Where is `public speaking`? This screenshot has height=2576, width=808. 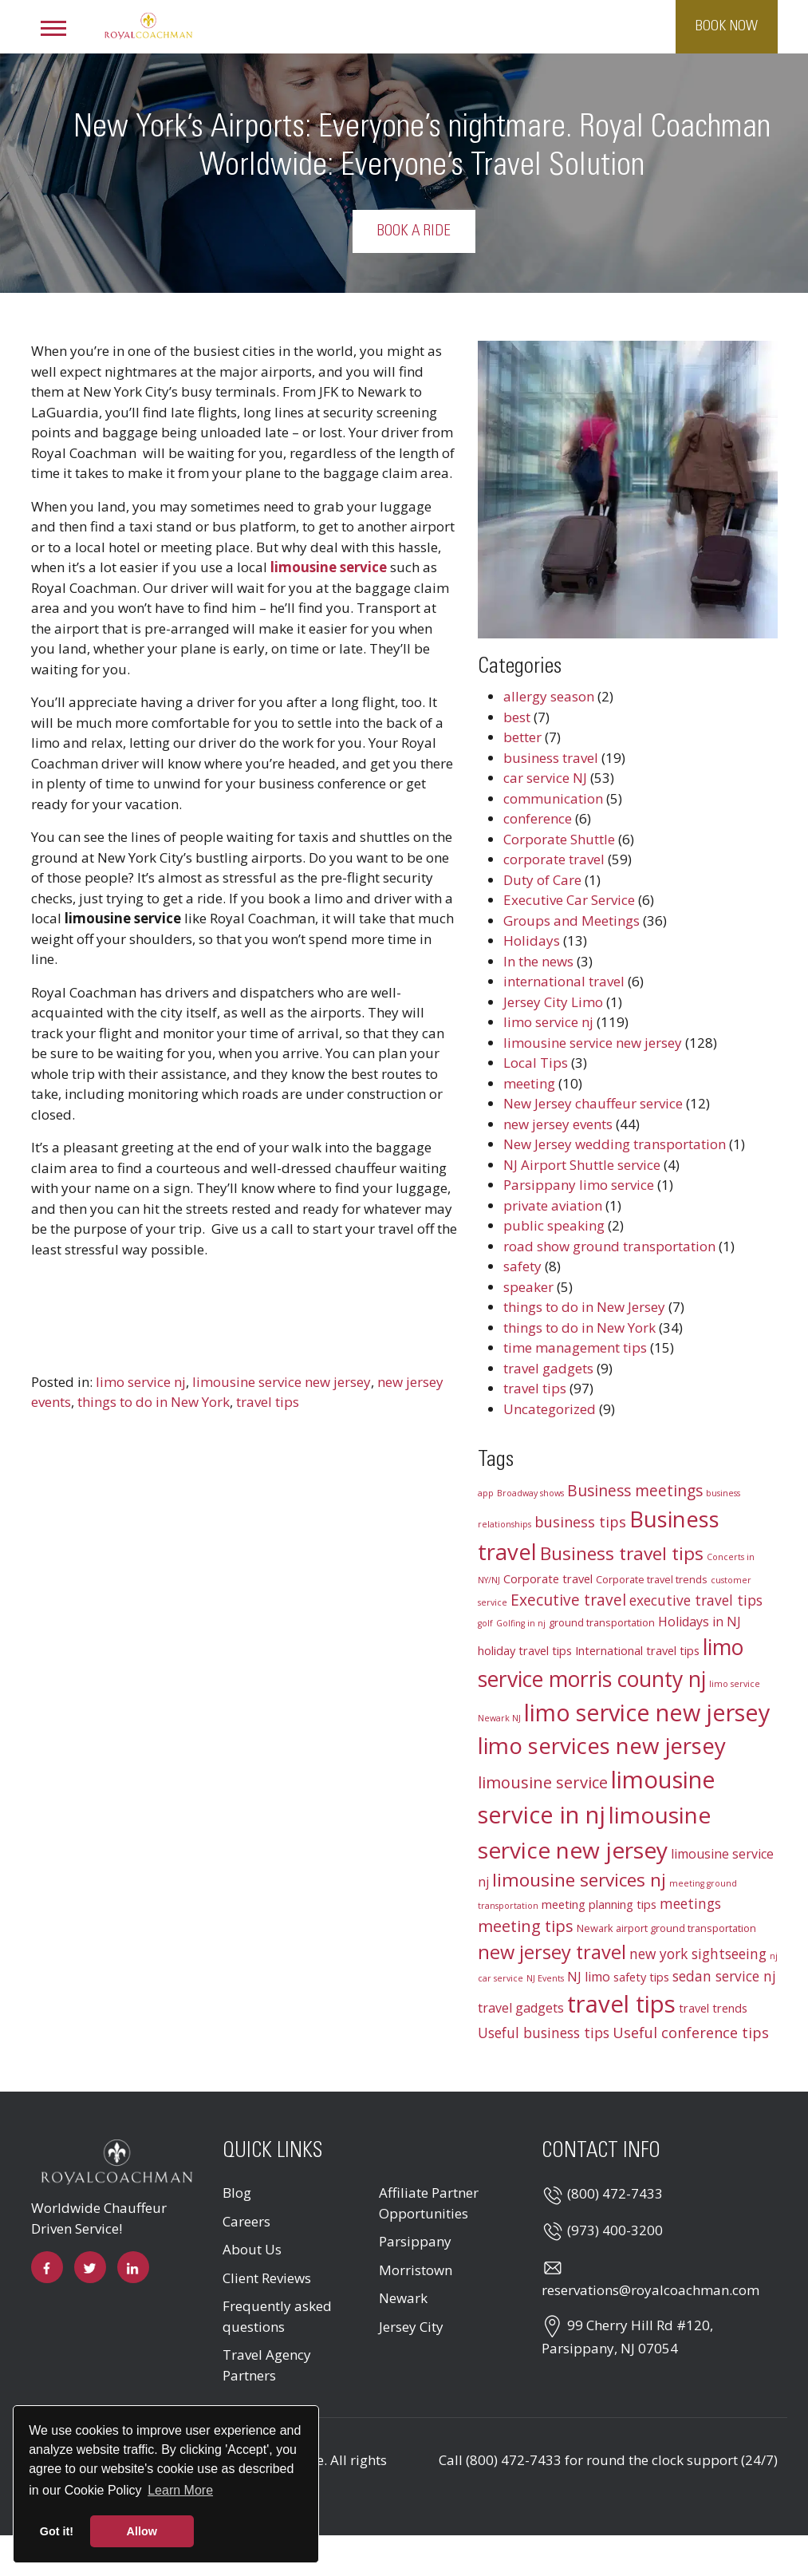 public speaking is located at coordinates (554, 1225).